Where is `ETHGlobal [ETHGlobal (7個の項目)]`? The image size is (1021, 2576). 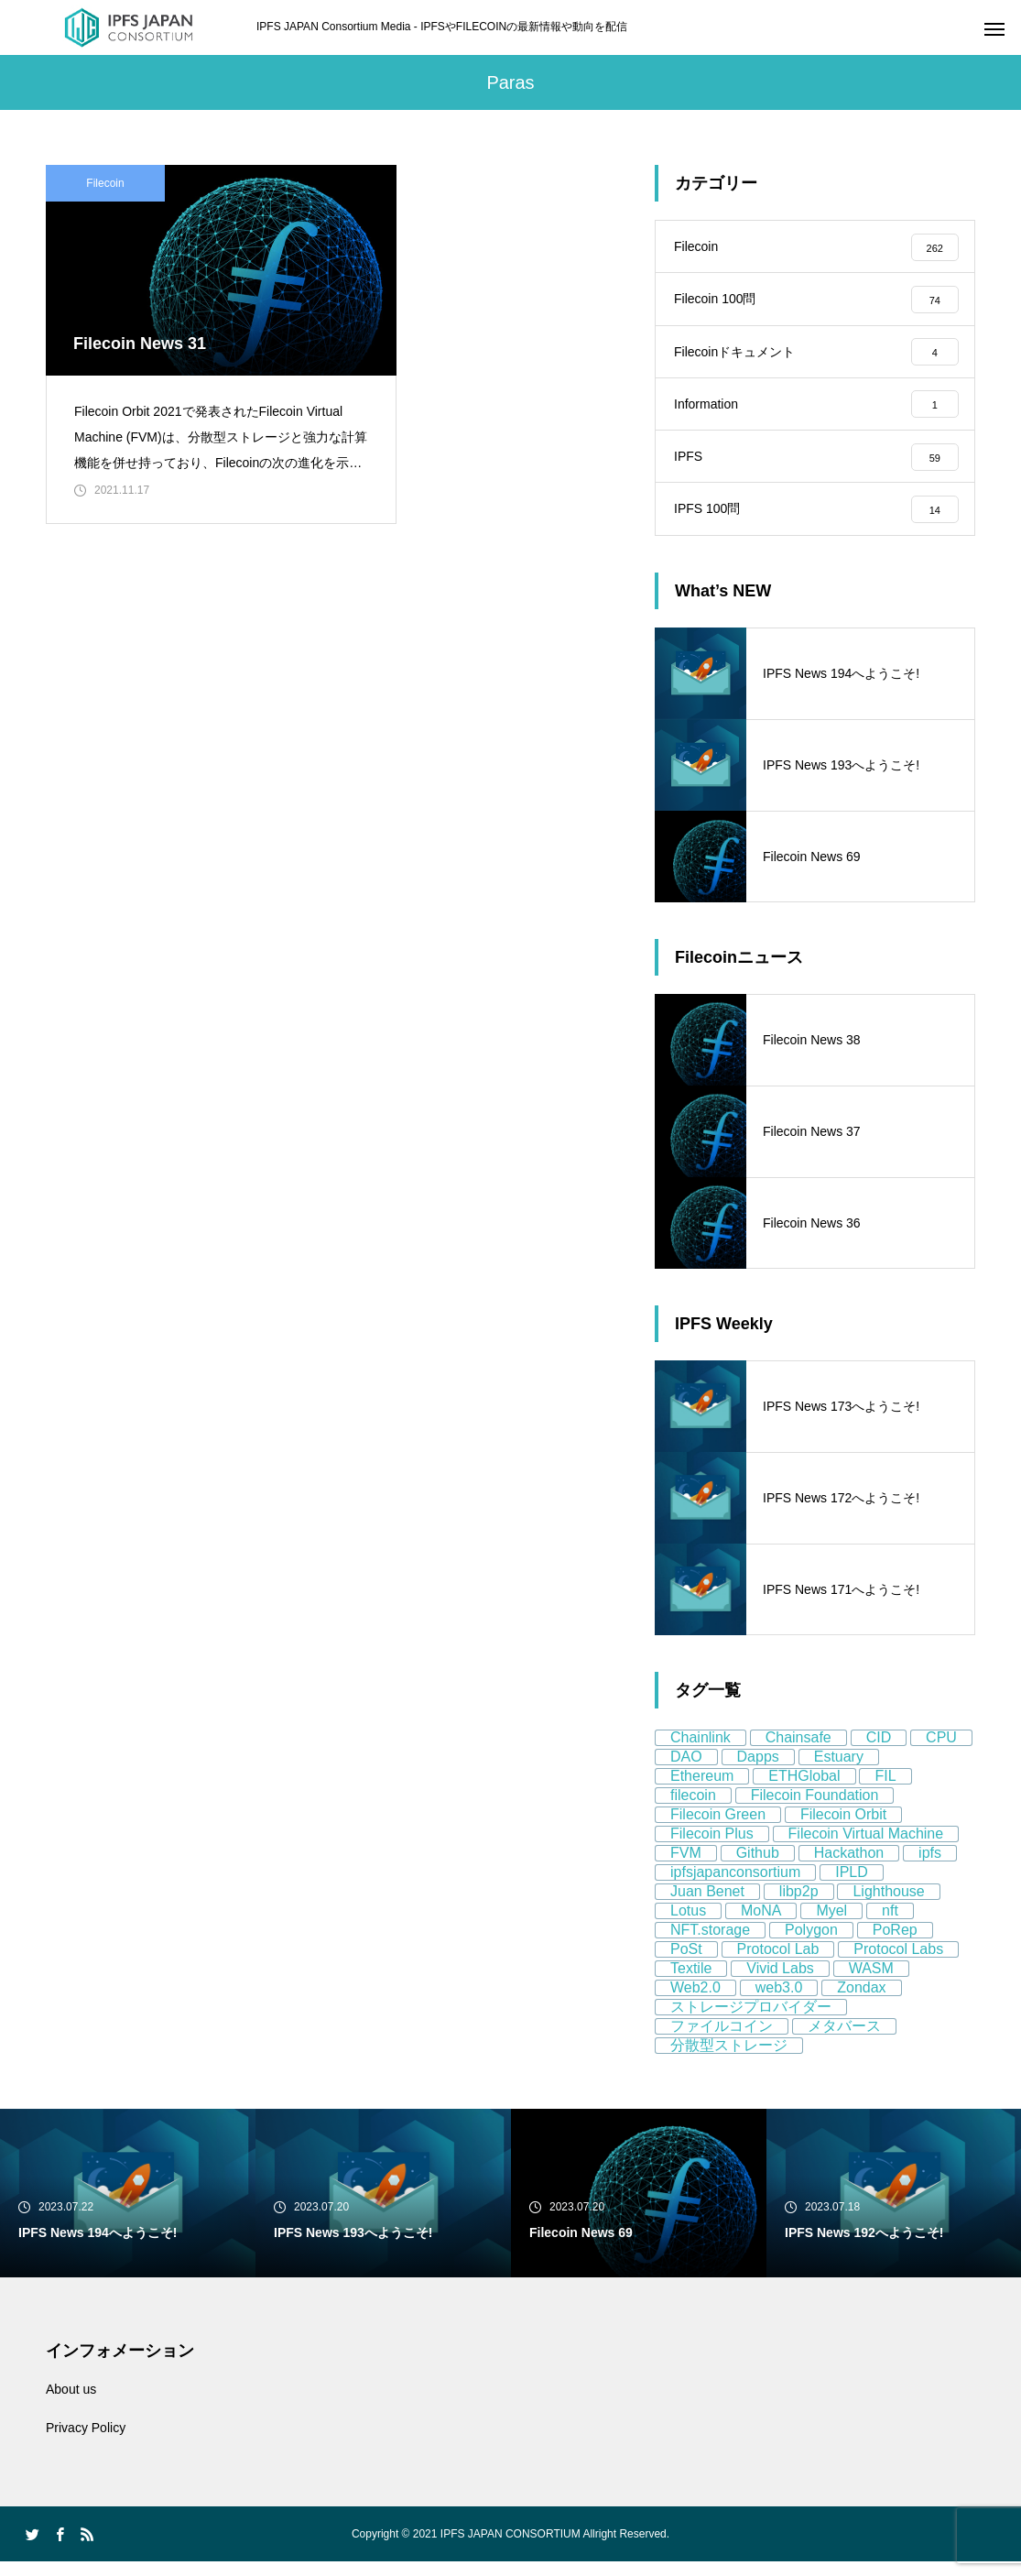 ETHGlobal [ETHGlobal (7個の項目)] is located at coordinates (804, 1790).